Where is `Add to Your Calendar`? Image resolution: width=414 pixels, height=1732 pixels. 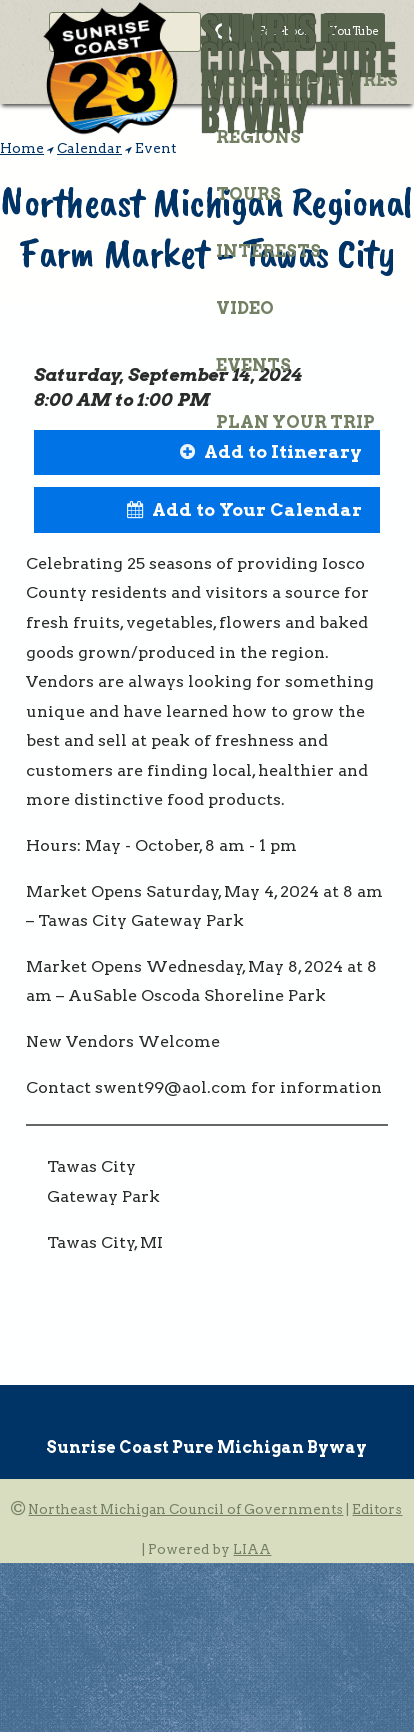
Add to Your Calendar is located at coordinates (257, 509).